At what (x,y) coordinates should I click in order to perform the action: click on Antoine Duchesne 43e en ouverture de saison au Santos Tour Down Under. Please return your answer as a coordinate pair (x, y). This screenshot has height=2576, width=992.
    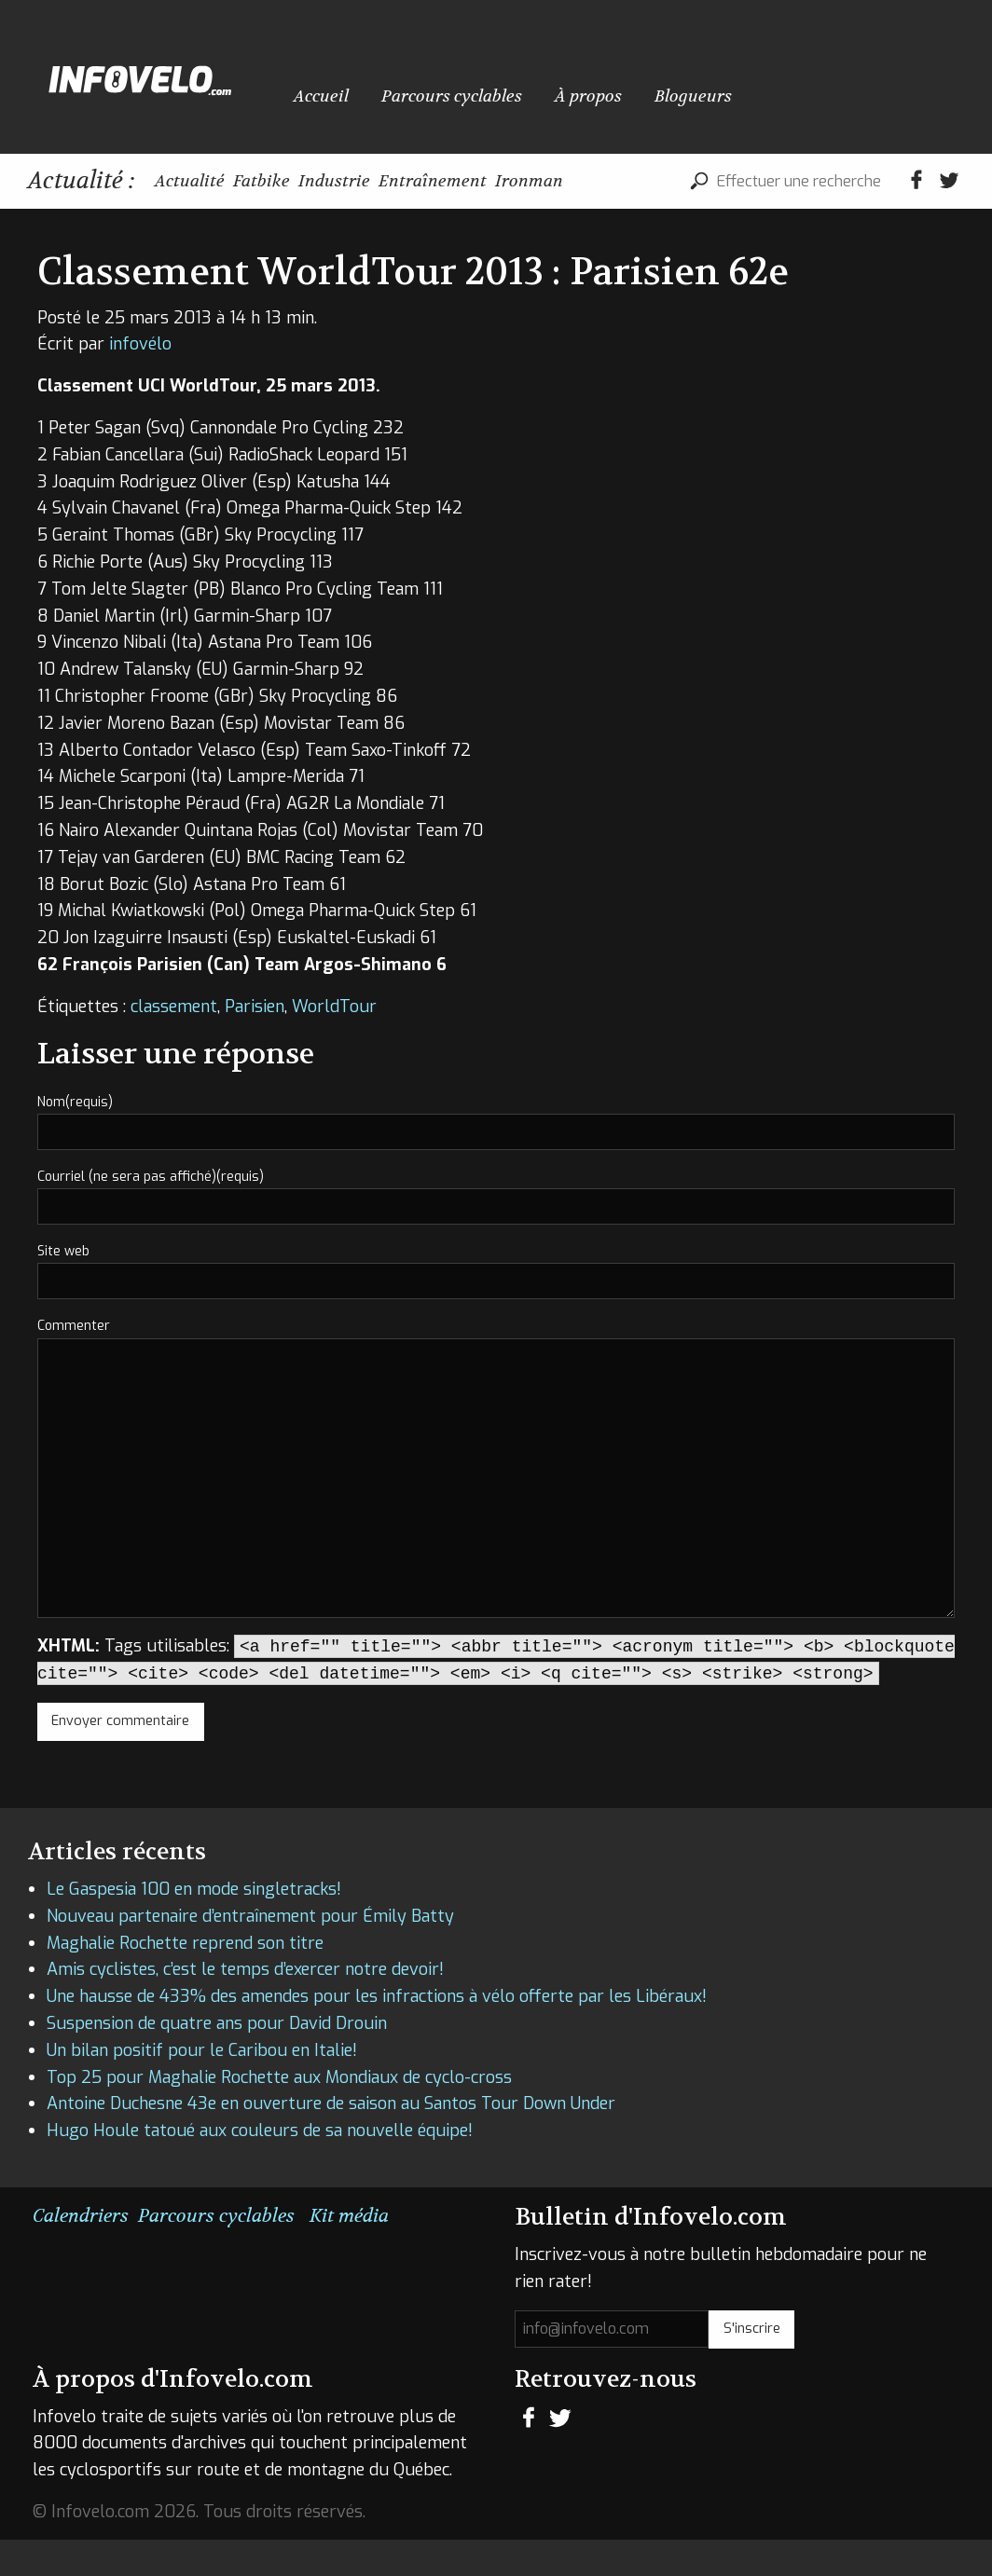
    Looking at the image, I should click on (331, 2141).